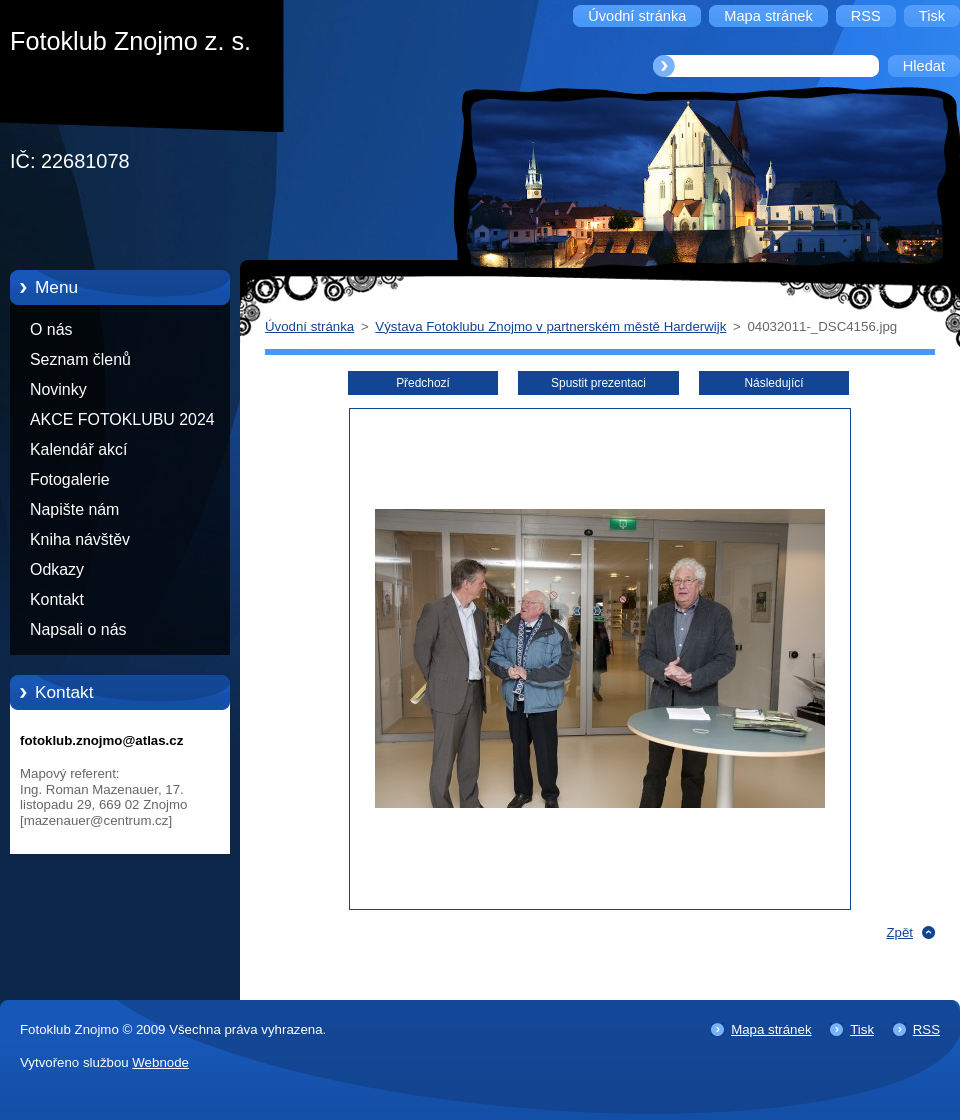 The image size is (960, 1120). I want to click on RSS, so click(926, 1029).